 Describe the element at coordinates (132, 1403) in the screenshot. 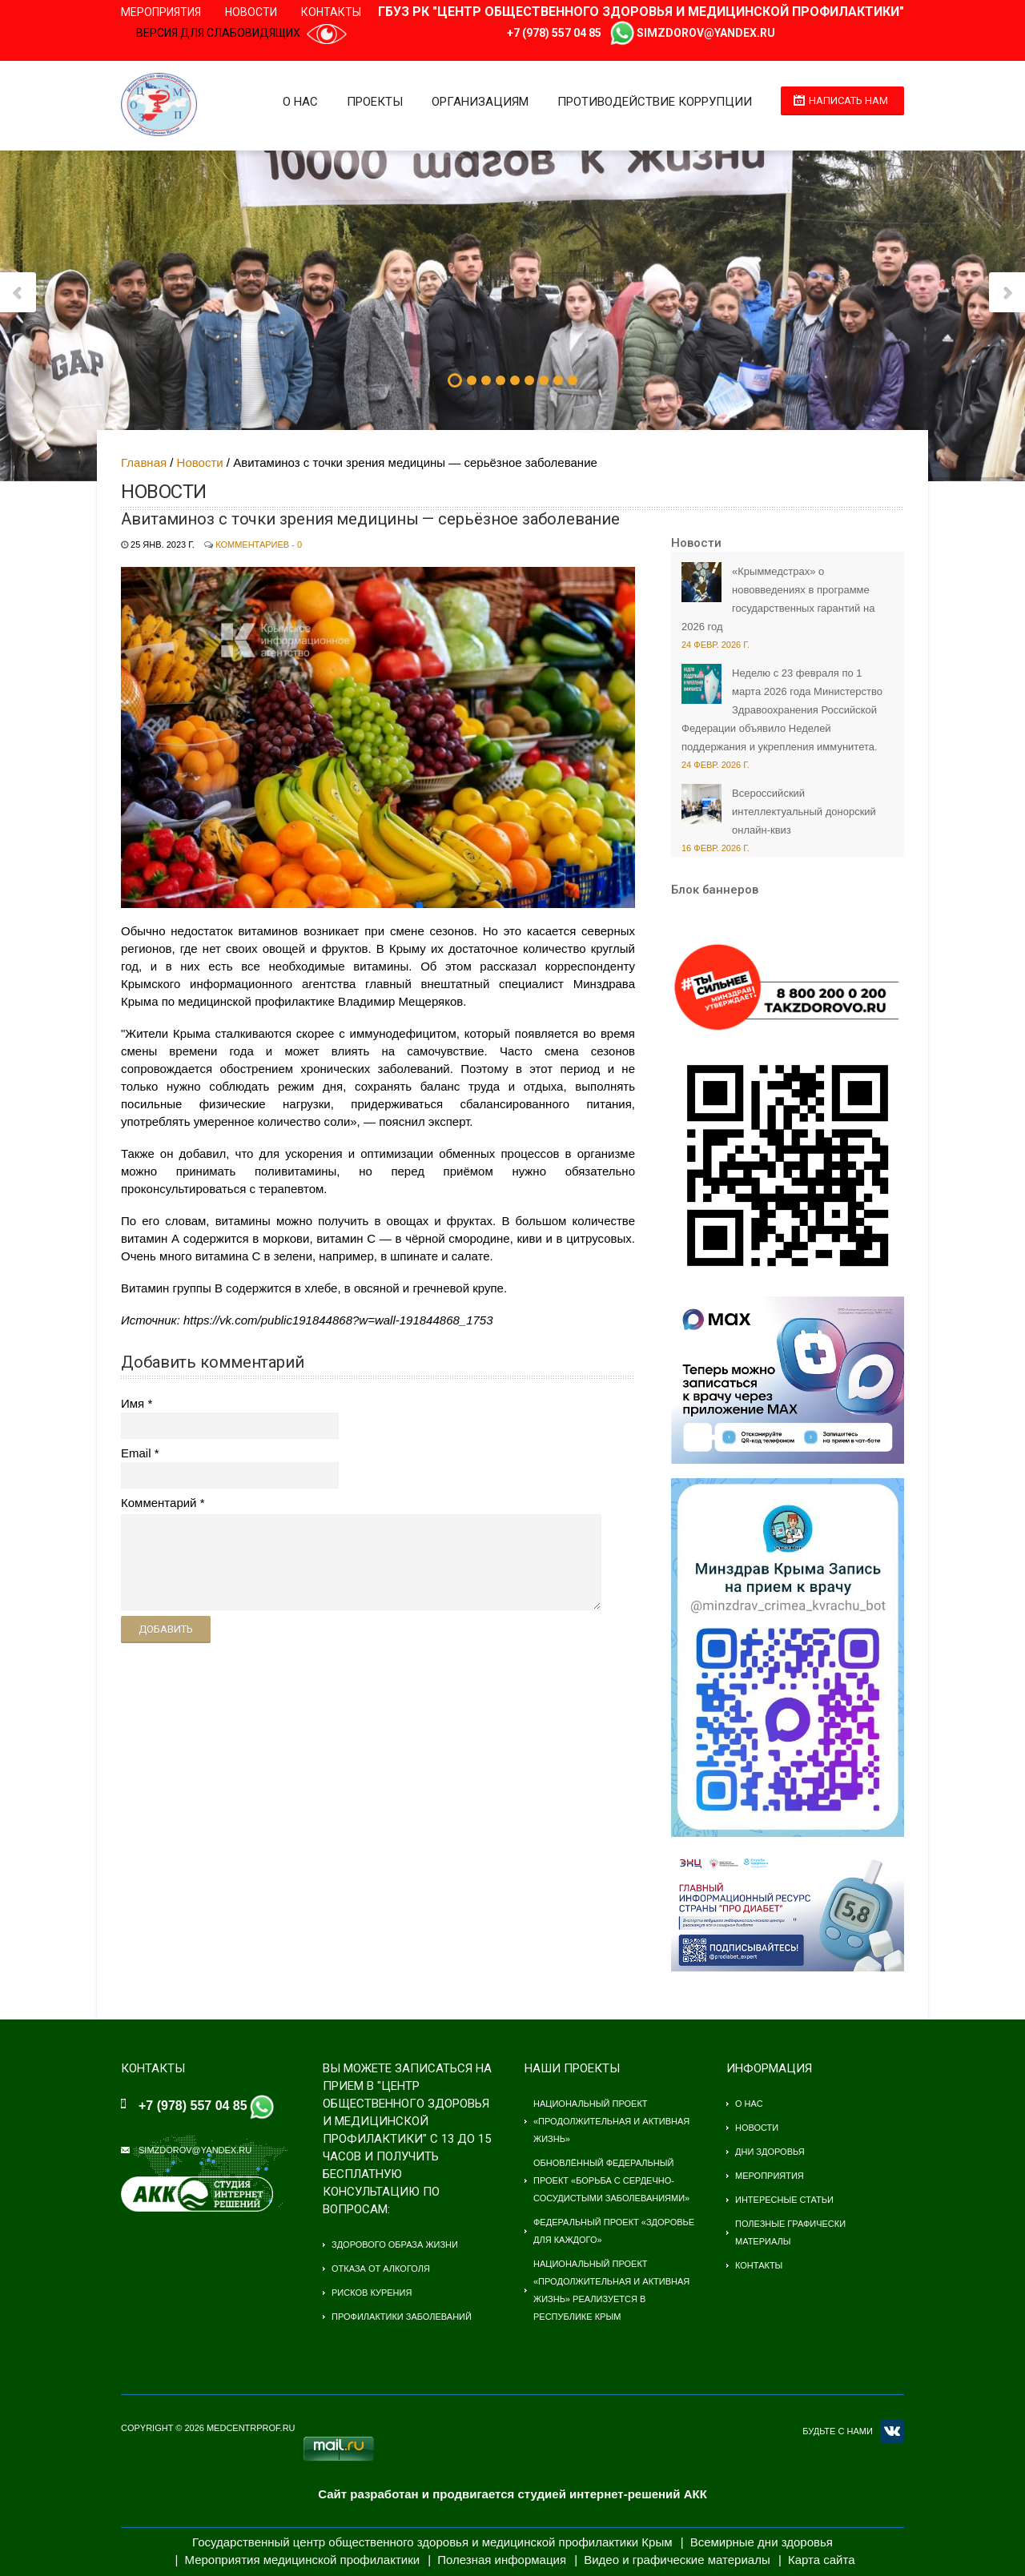

I see `Имя` at that location.